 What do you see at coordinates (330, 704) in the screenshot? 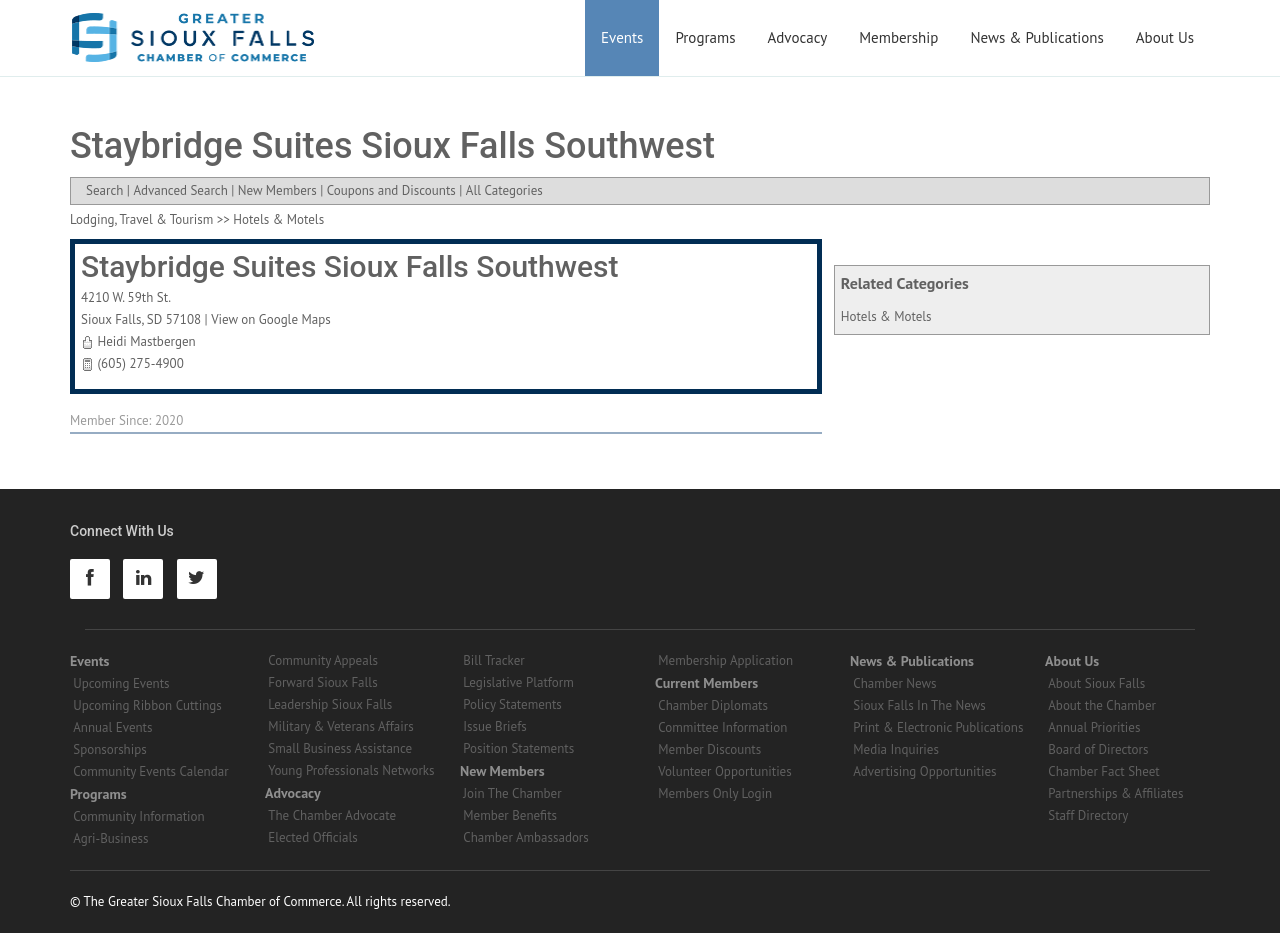
I see `Leadership Sioux Falls` at bounding box center [330, 704].